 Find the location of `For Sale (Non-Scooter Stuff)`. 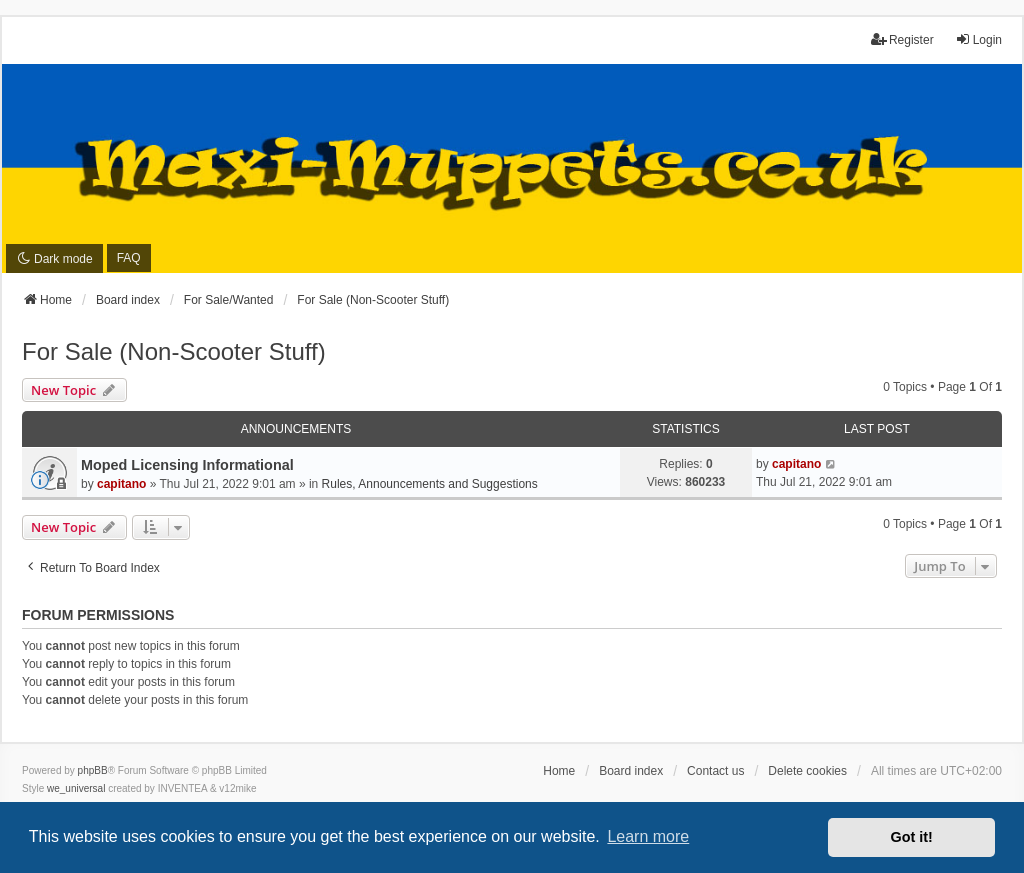

For Sale (Non-Scooter Stuff) is located at coordinates (174, 351).